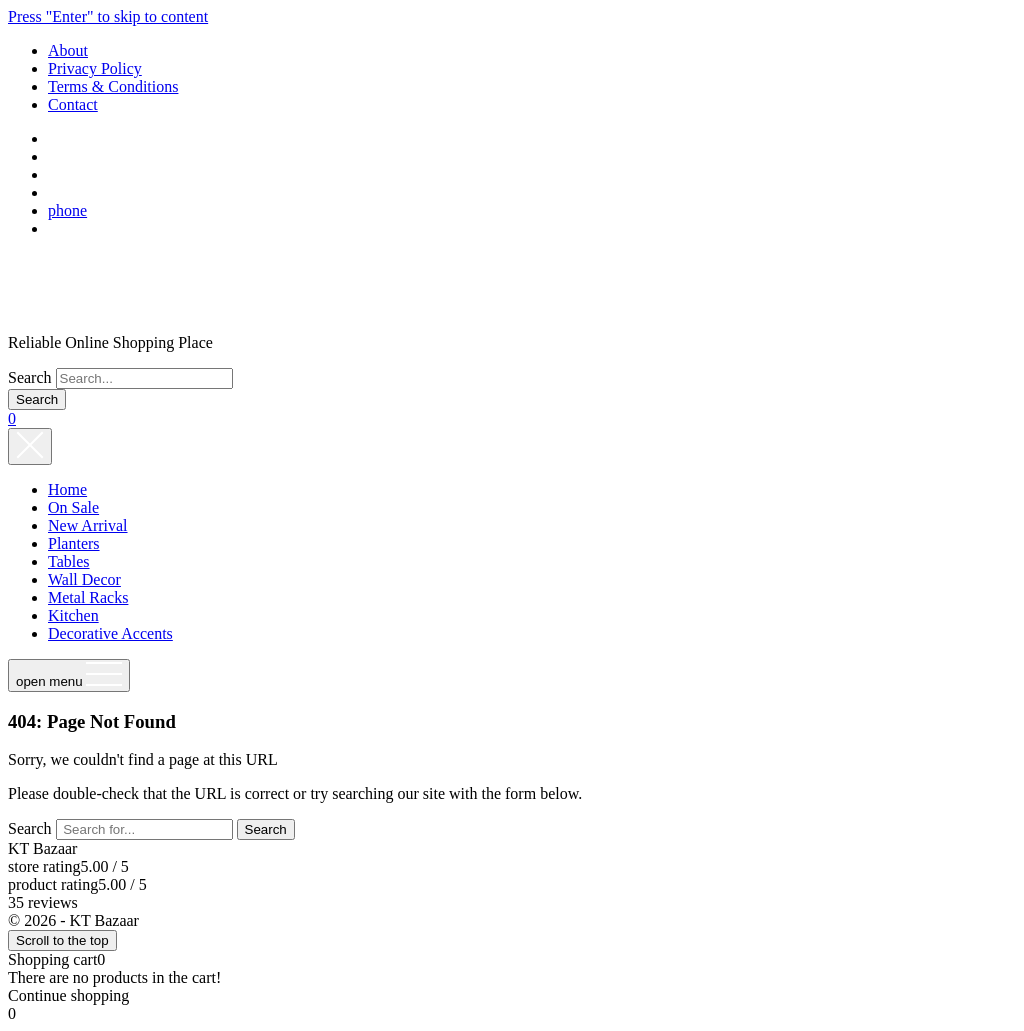 The image size is (1024, 1031). What do you see at coordinates (73, 615) in the screenshot?
I see `Kitchen` at bounding box center [73, 615].